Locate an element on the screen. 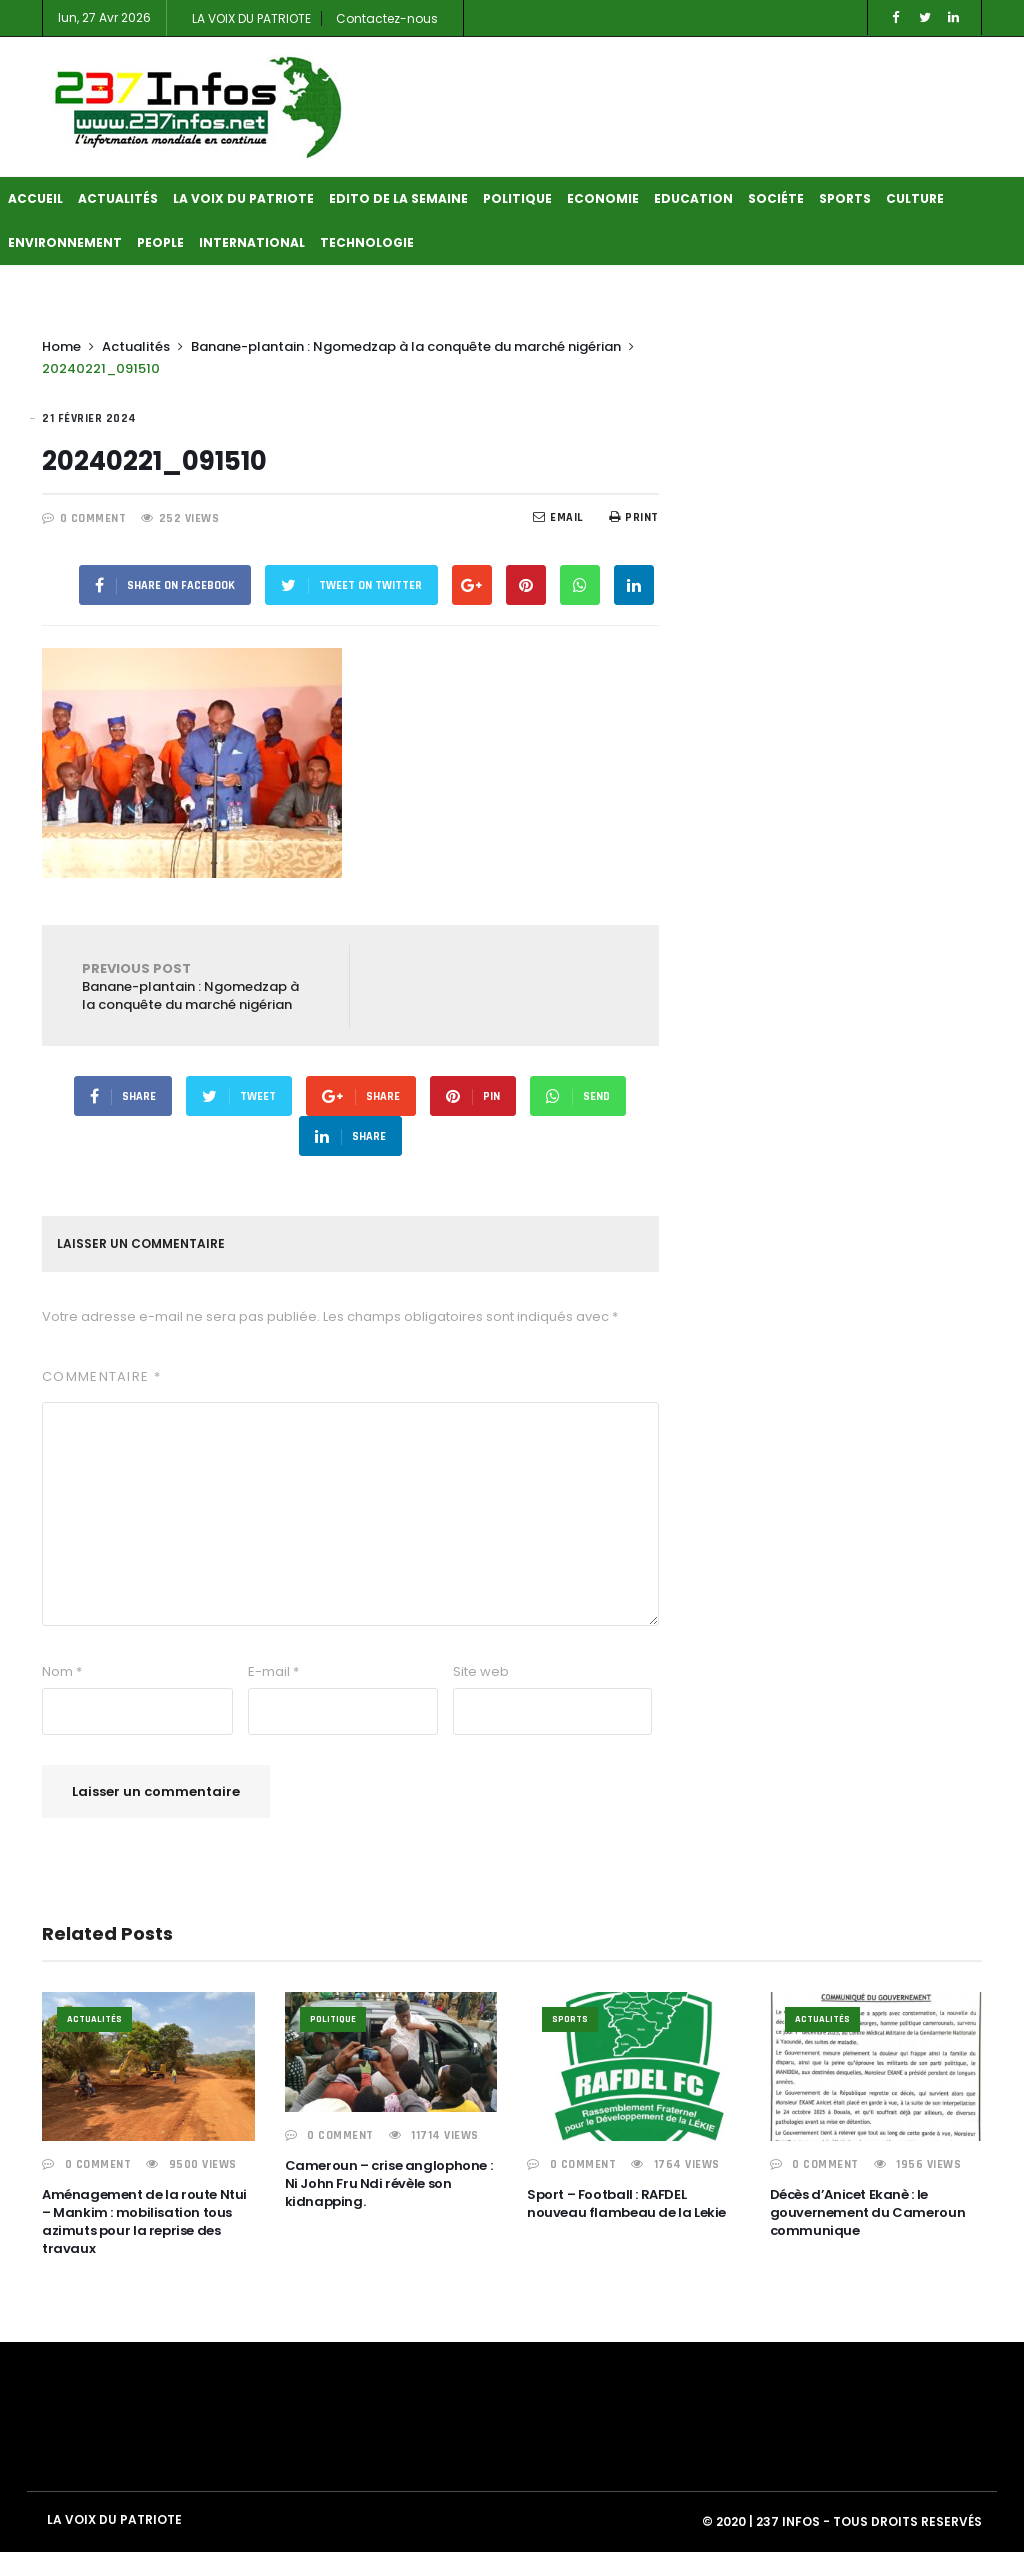  People is located at coordinates (160, 242).